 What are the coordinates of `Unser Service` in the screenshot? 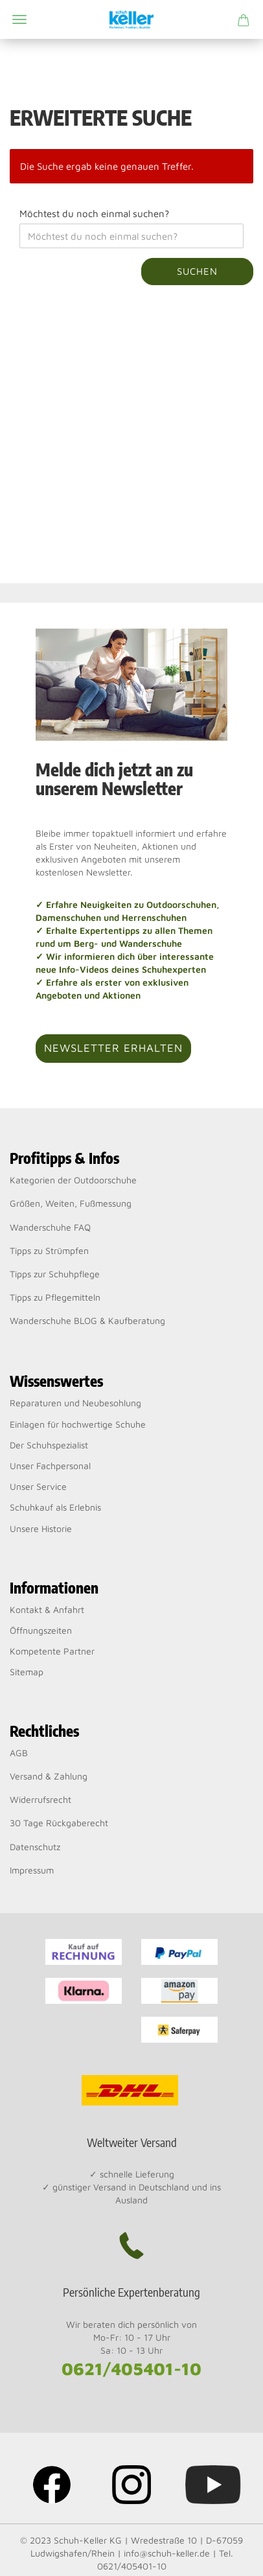 It's located at (38, 1486).